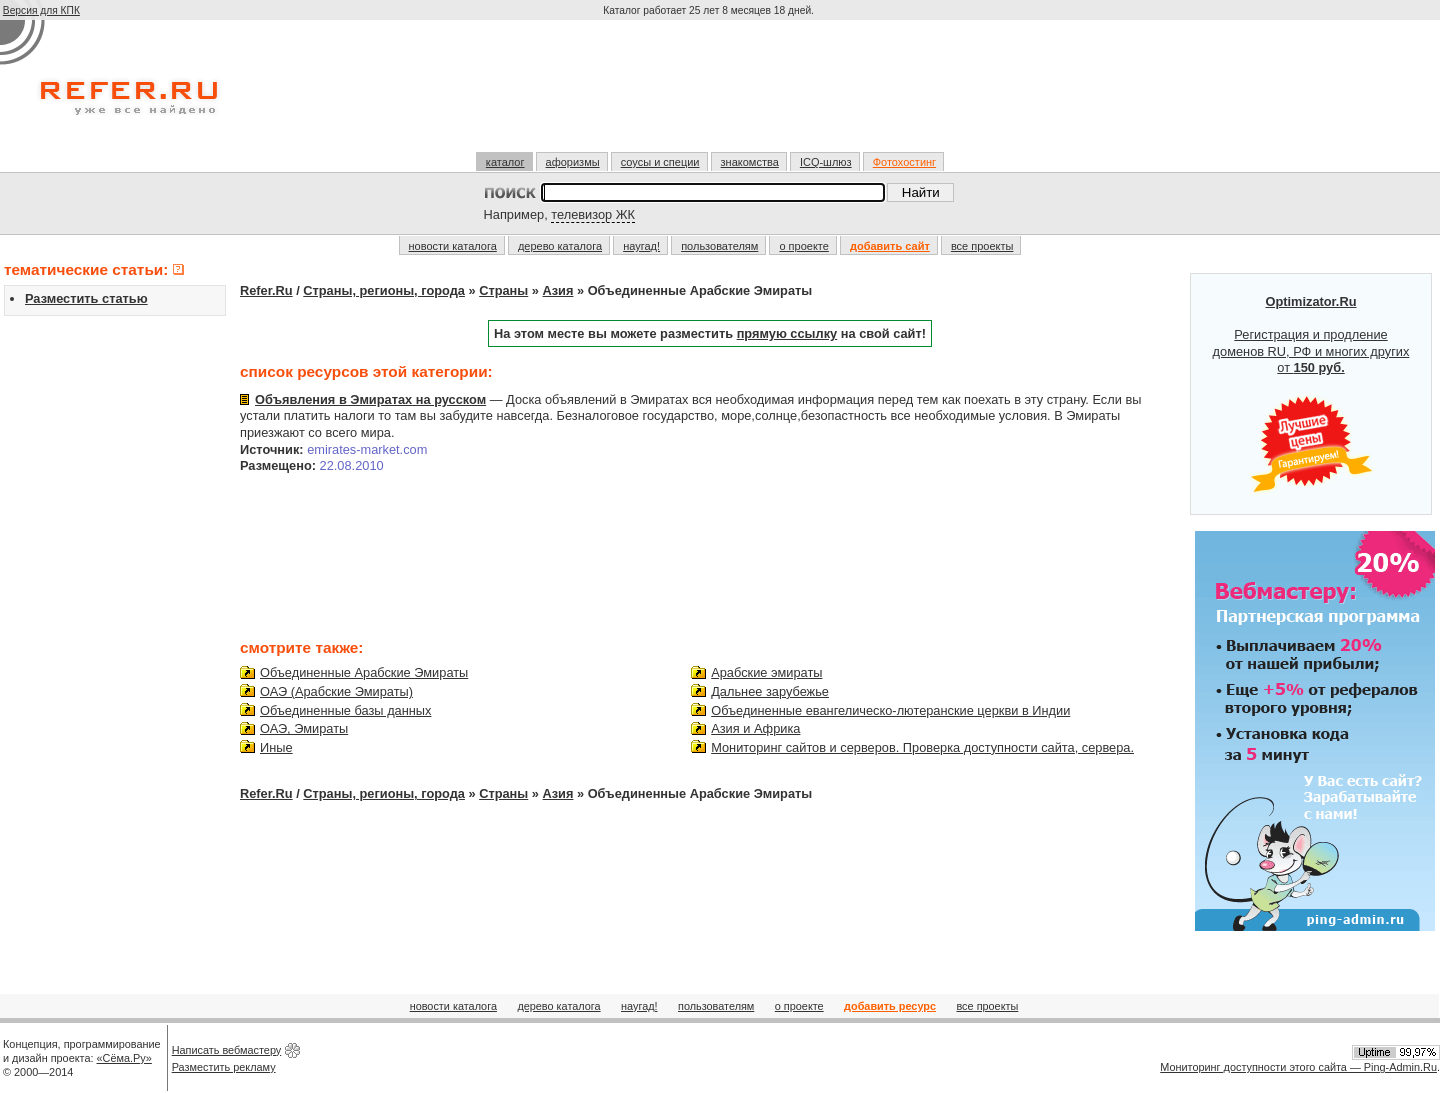 The width and height of the screenshot is (1440, 1093). I want to click on Refer.Ru, so click(266, 290).